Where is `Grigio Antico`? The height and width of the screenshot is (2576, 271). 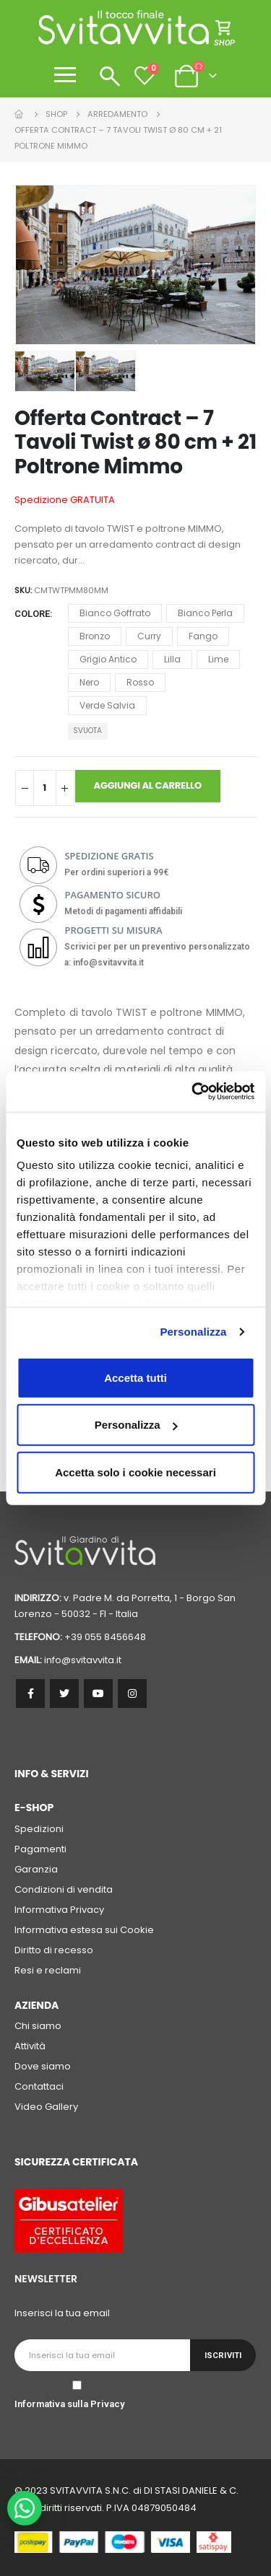
Grigio Antico is located at coordinates (108, 659).